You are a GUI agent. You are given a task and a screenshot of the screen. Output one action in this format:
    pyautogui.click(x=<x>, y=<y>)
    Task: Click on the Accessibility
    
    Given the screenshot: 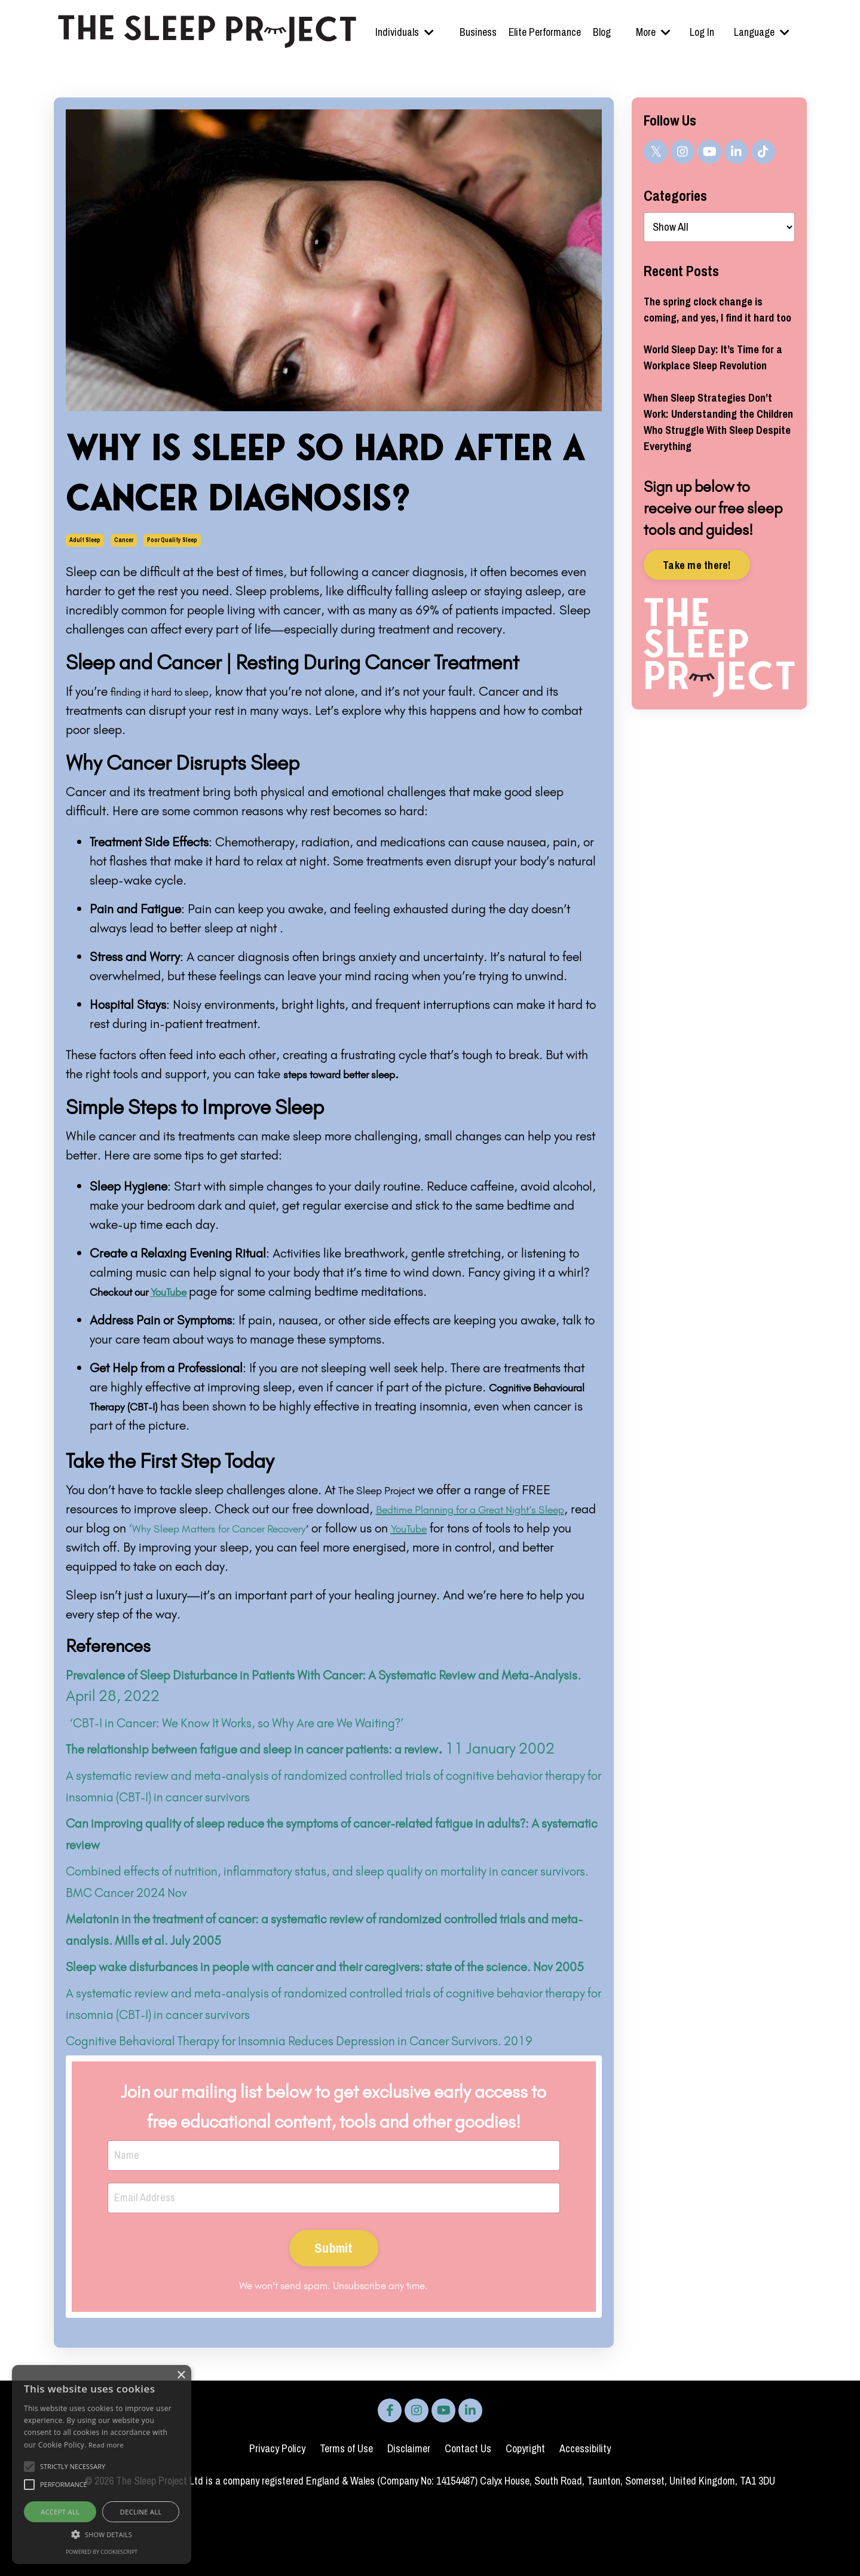 What is the action you would take?
    pyautogui.click(x=585, y=2516)
    